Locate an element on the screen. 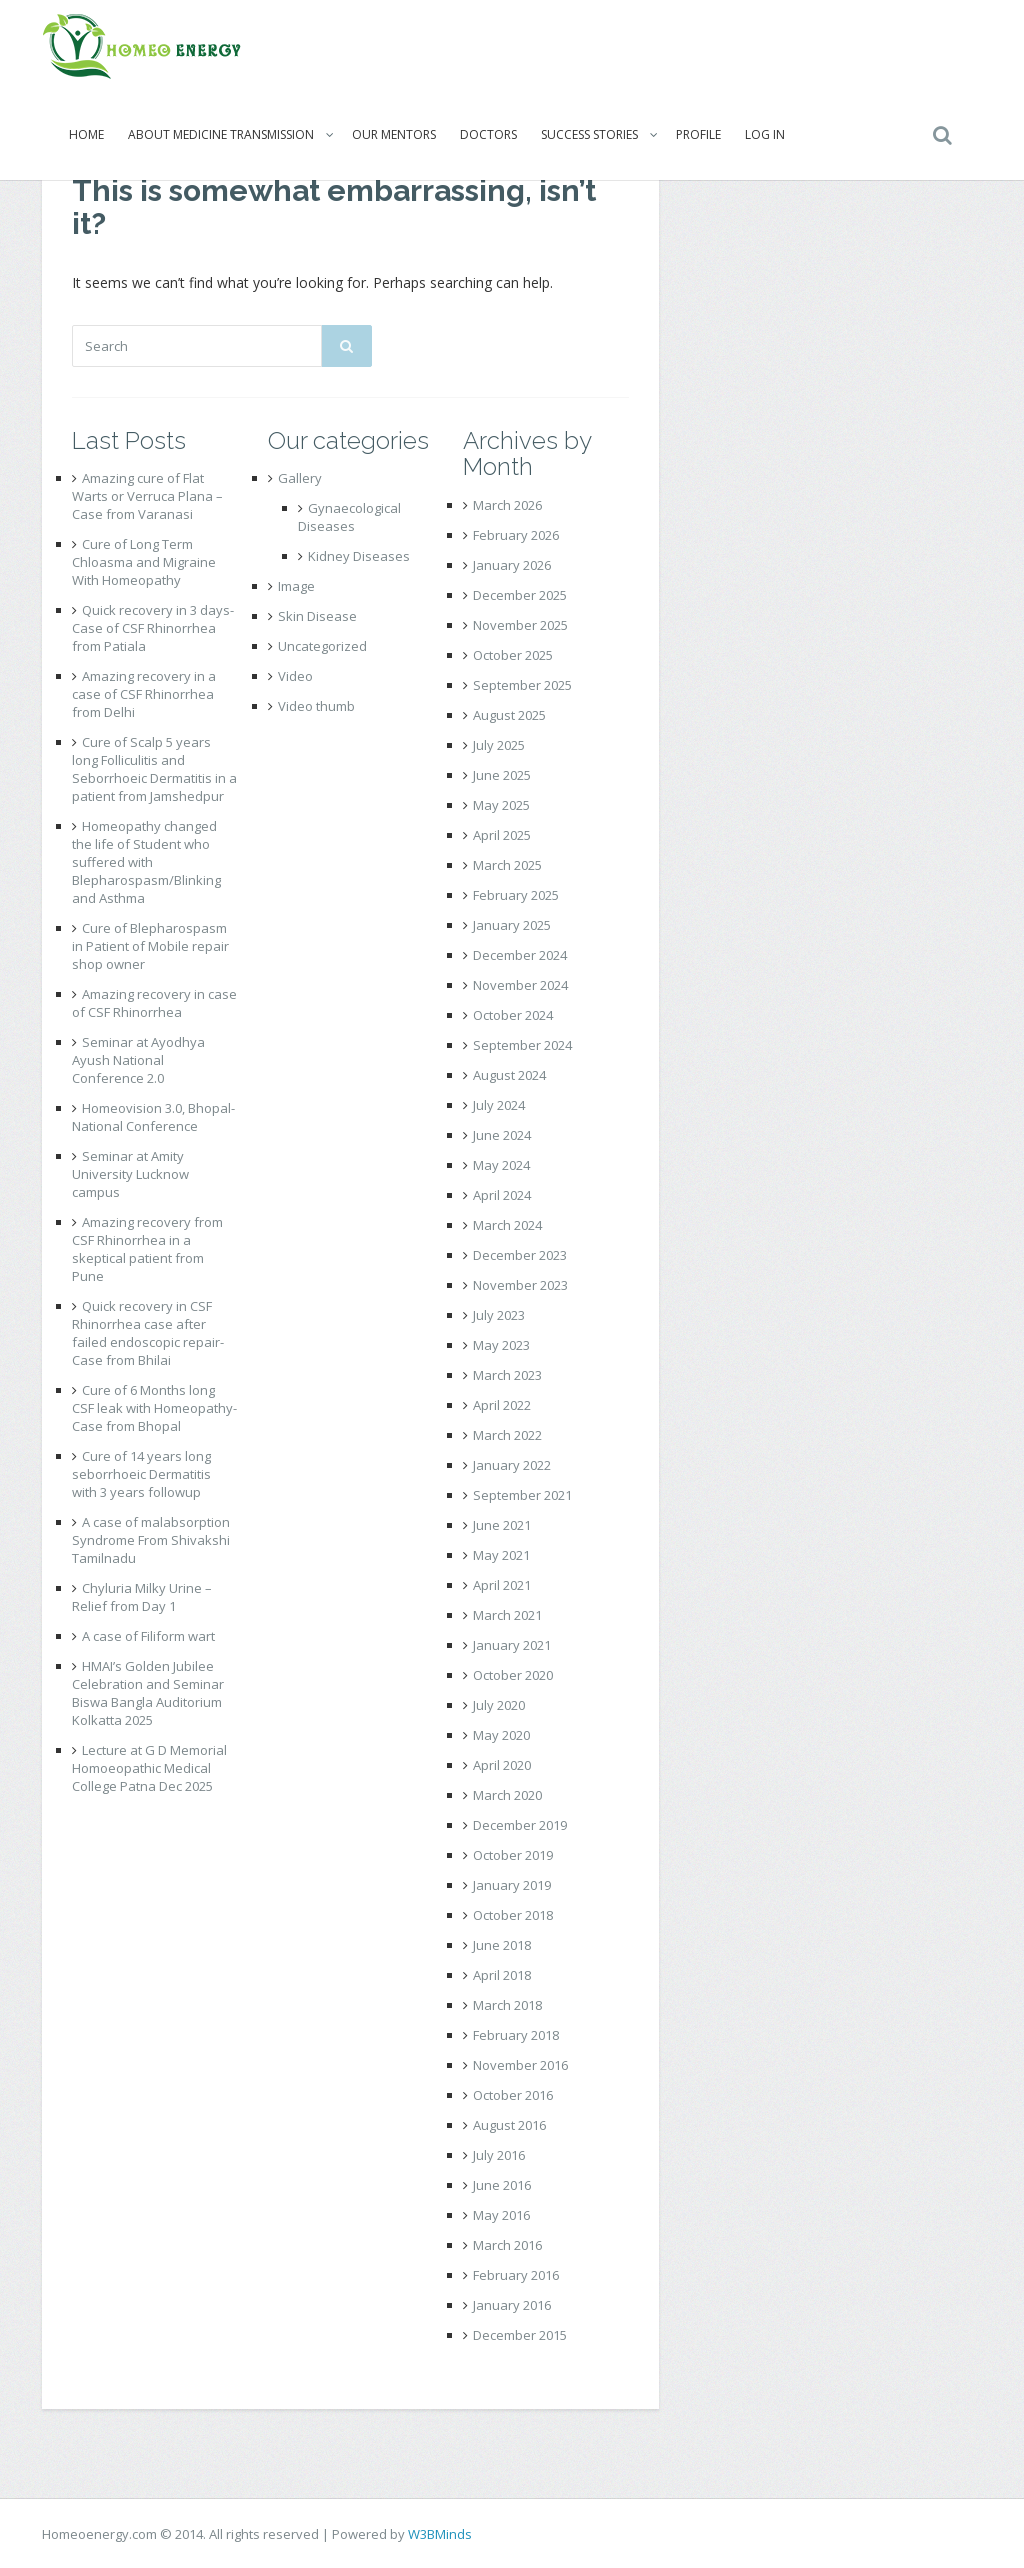 This screenshot has height=2568, width=1024. Our Mentors is located at coordinates (394, 134).